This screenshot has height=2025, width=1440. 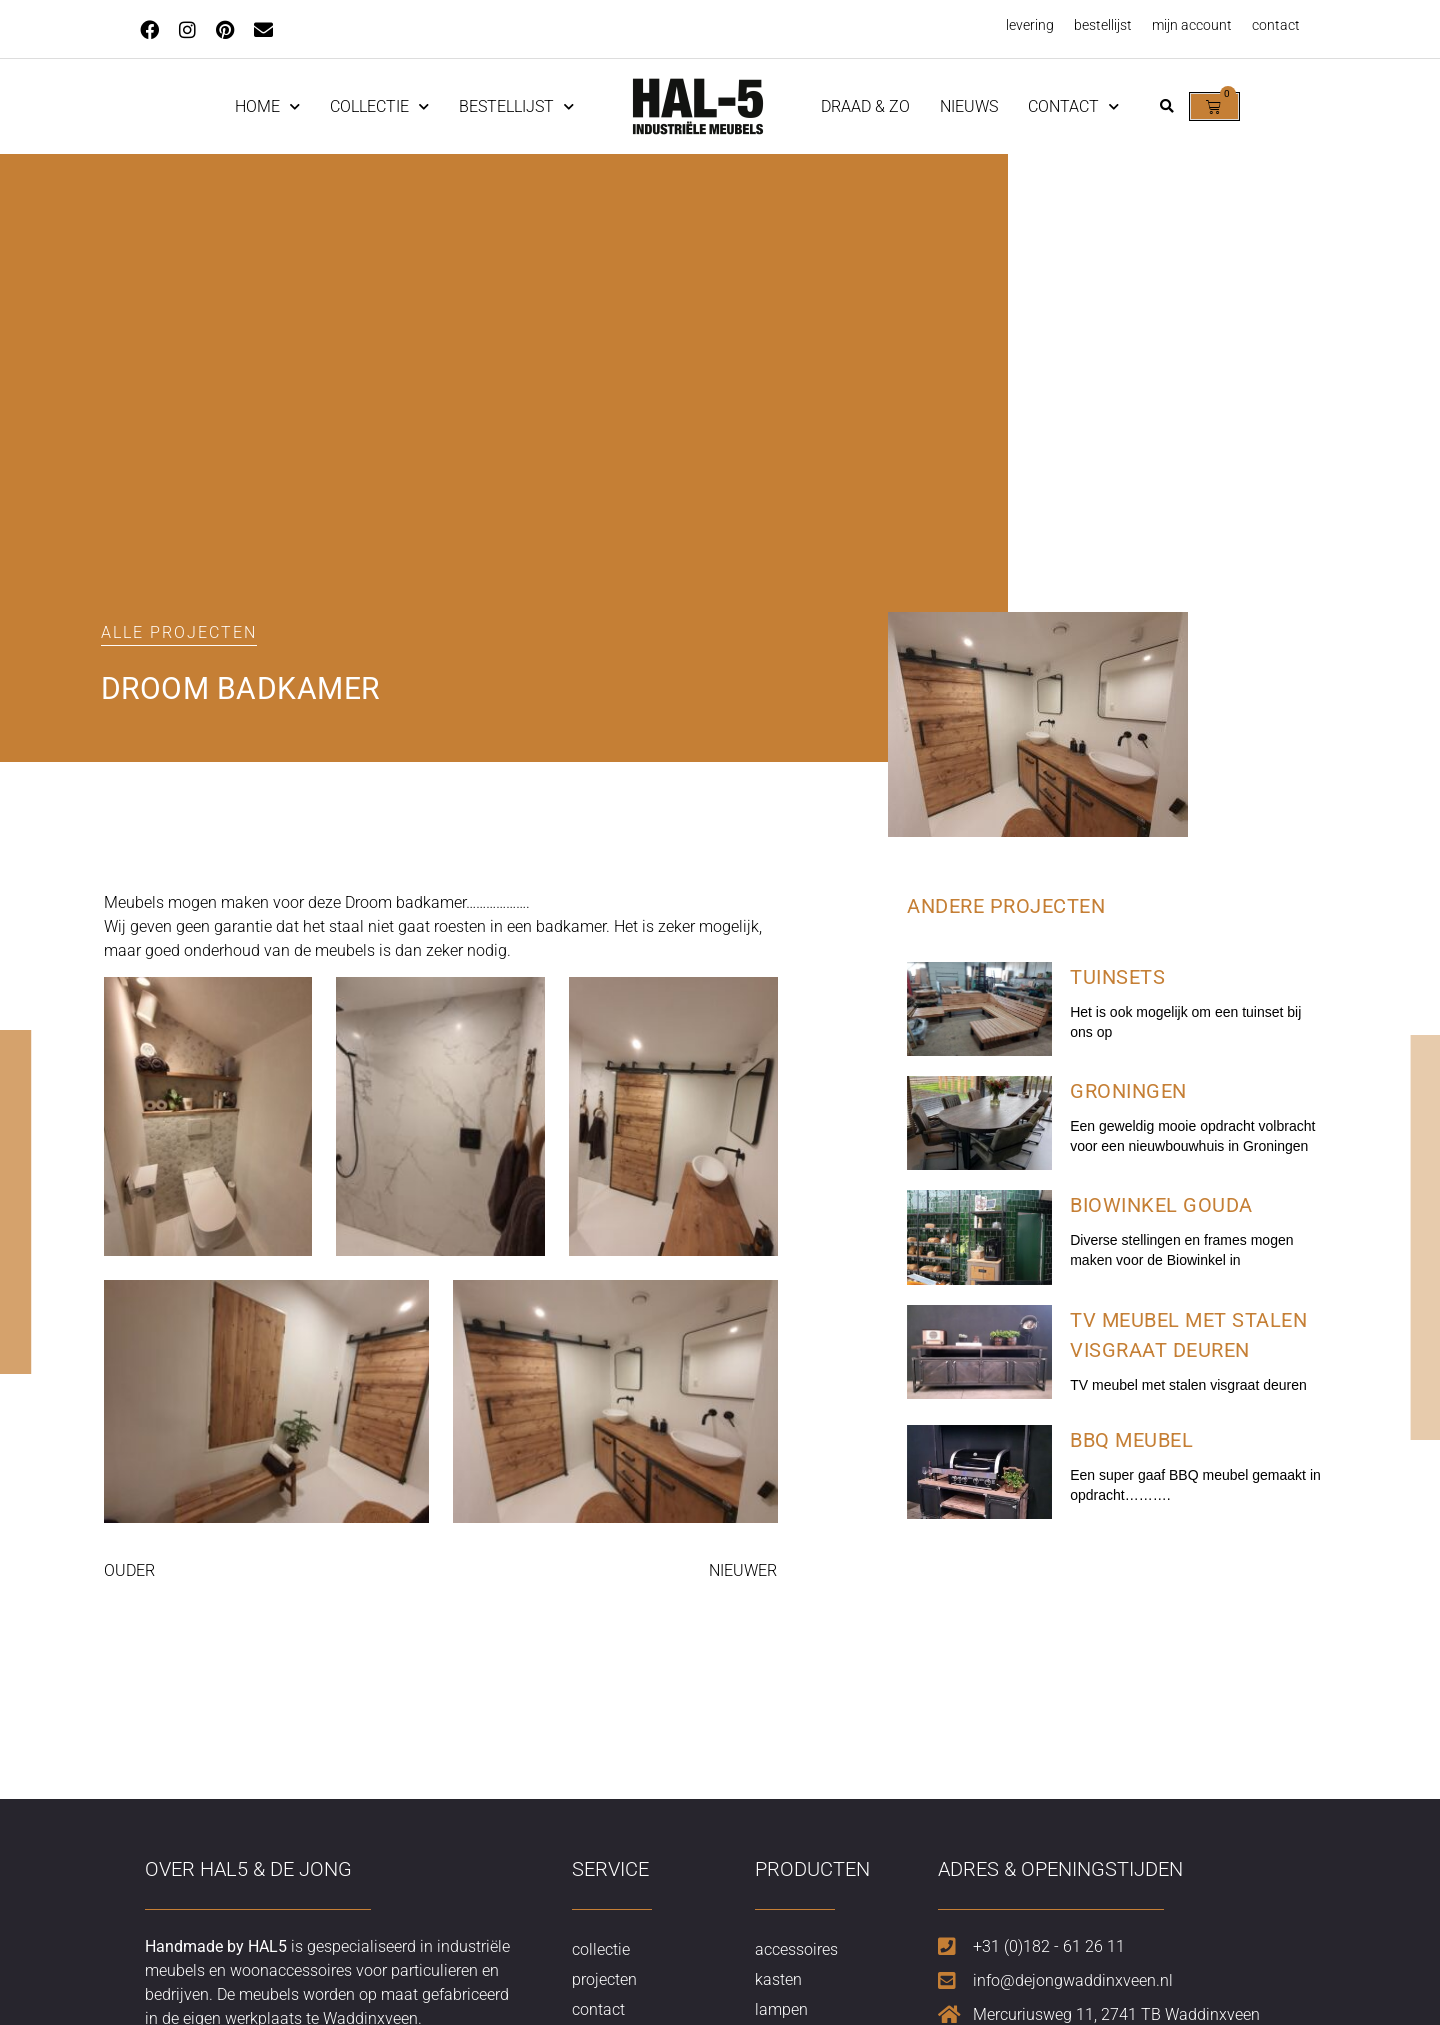 What do you see at coordinates (1192, 25) in the screenshot?
I see `mijn account` at bounding box center [1192, 25].